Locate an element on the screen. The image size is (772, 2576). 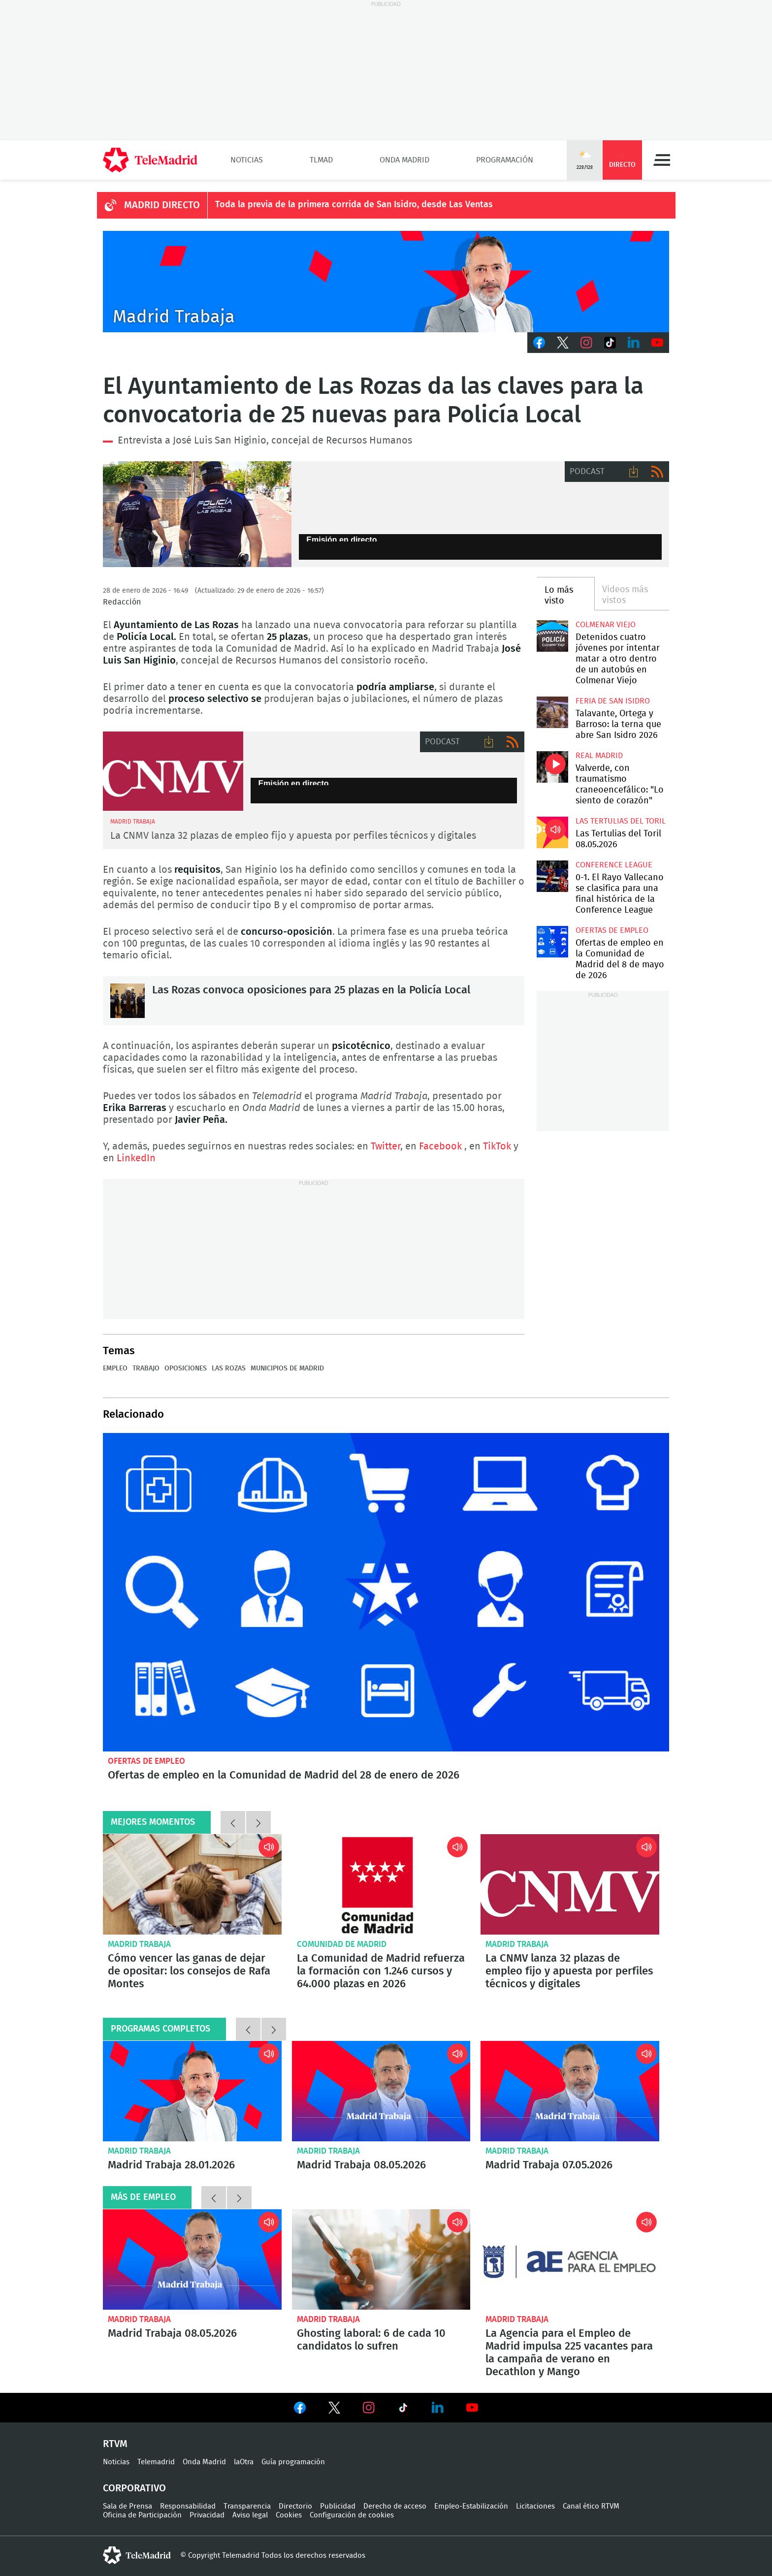
Real Madrid is located at coordinates (599, 756).